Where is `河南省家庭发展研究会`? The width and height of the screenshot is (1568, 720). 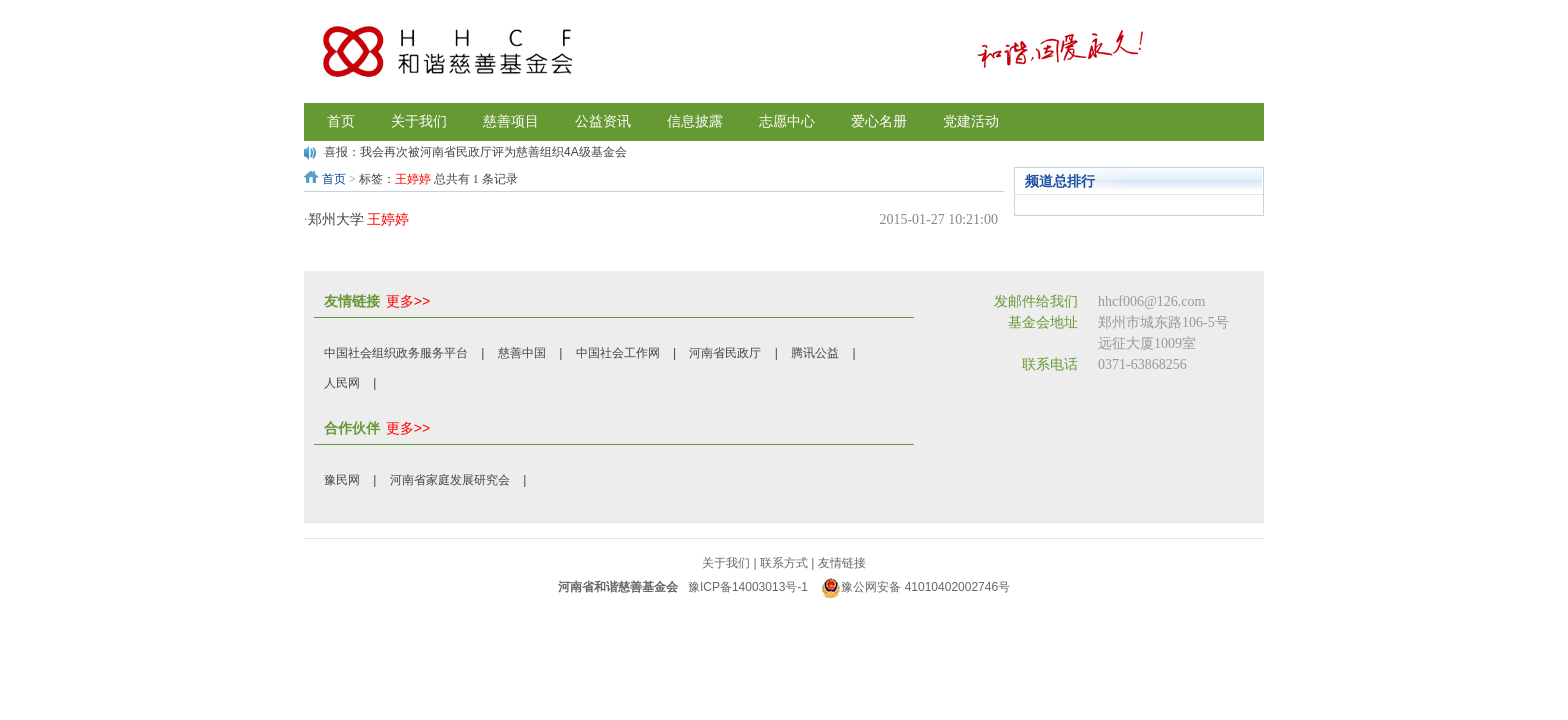 河南省家庭发展研究会 is located at coordinates (450, 480).